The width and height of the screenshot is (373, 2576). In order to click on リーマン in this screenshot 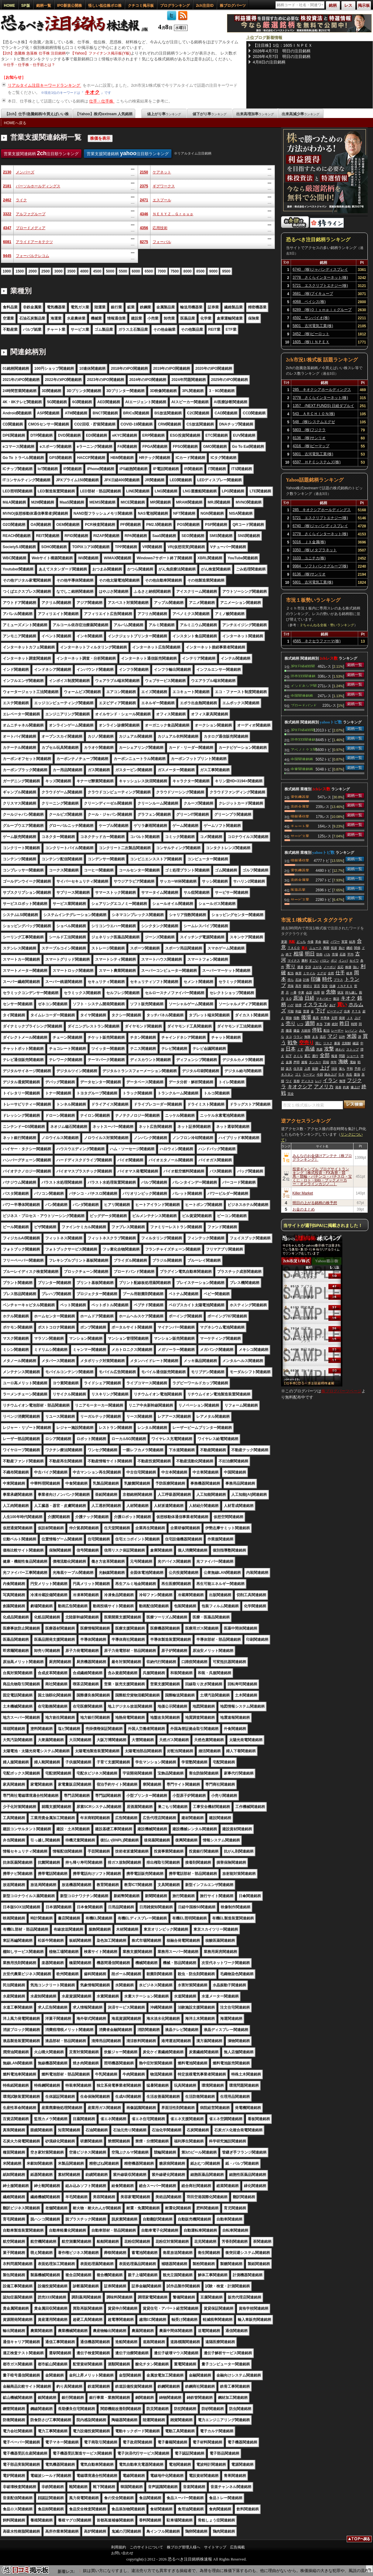, I will do `click(309, 1074)`.